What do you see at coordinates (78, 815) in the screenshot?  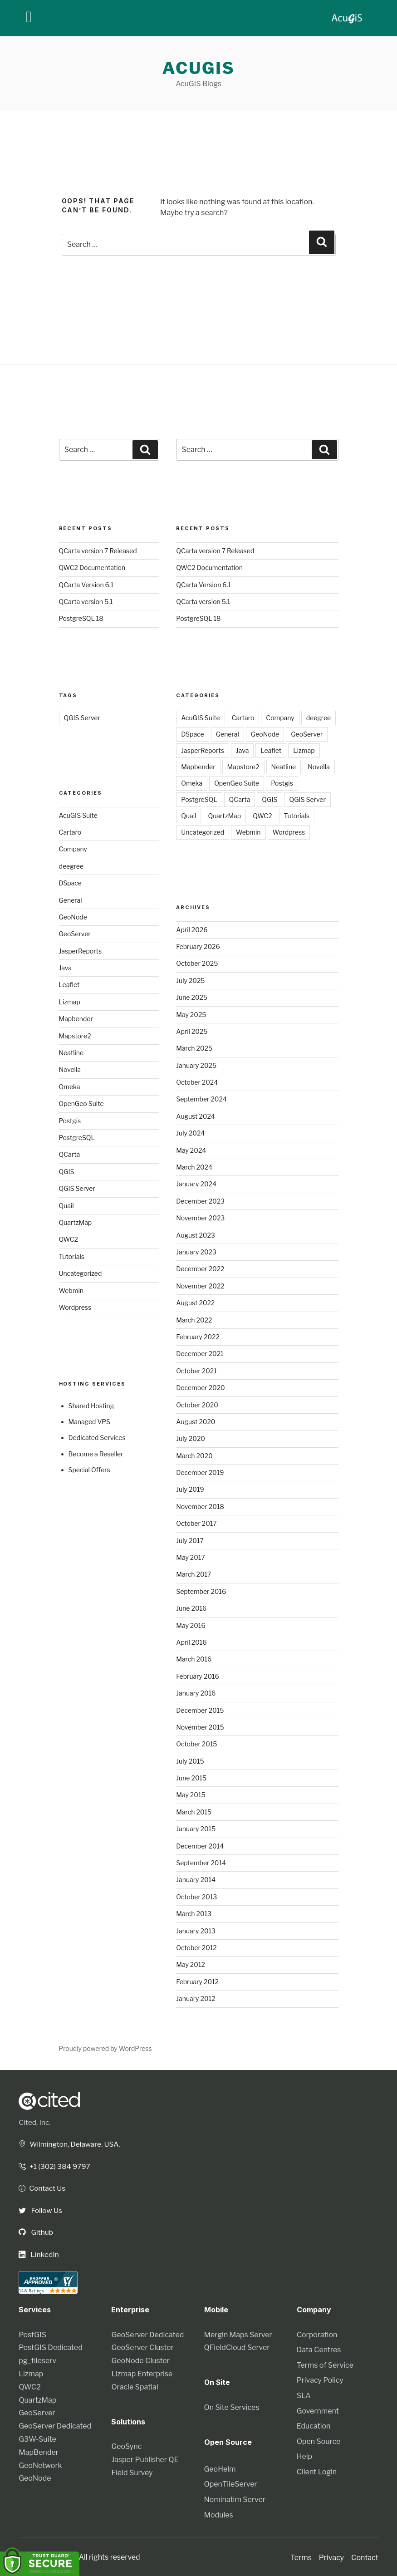 I see `AcuGIS Suite` at bounding box center [78, 815].